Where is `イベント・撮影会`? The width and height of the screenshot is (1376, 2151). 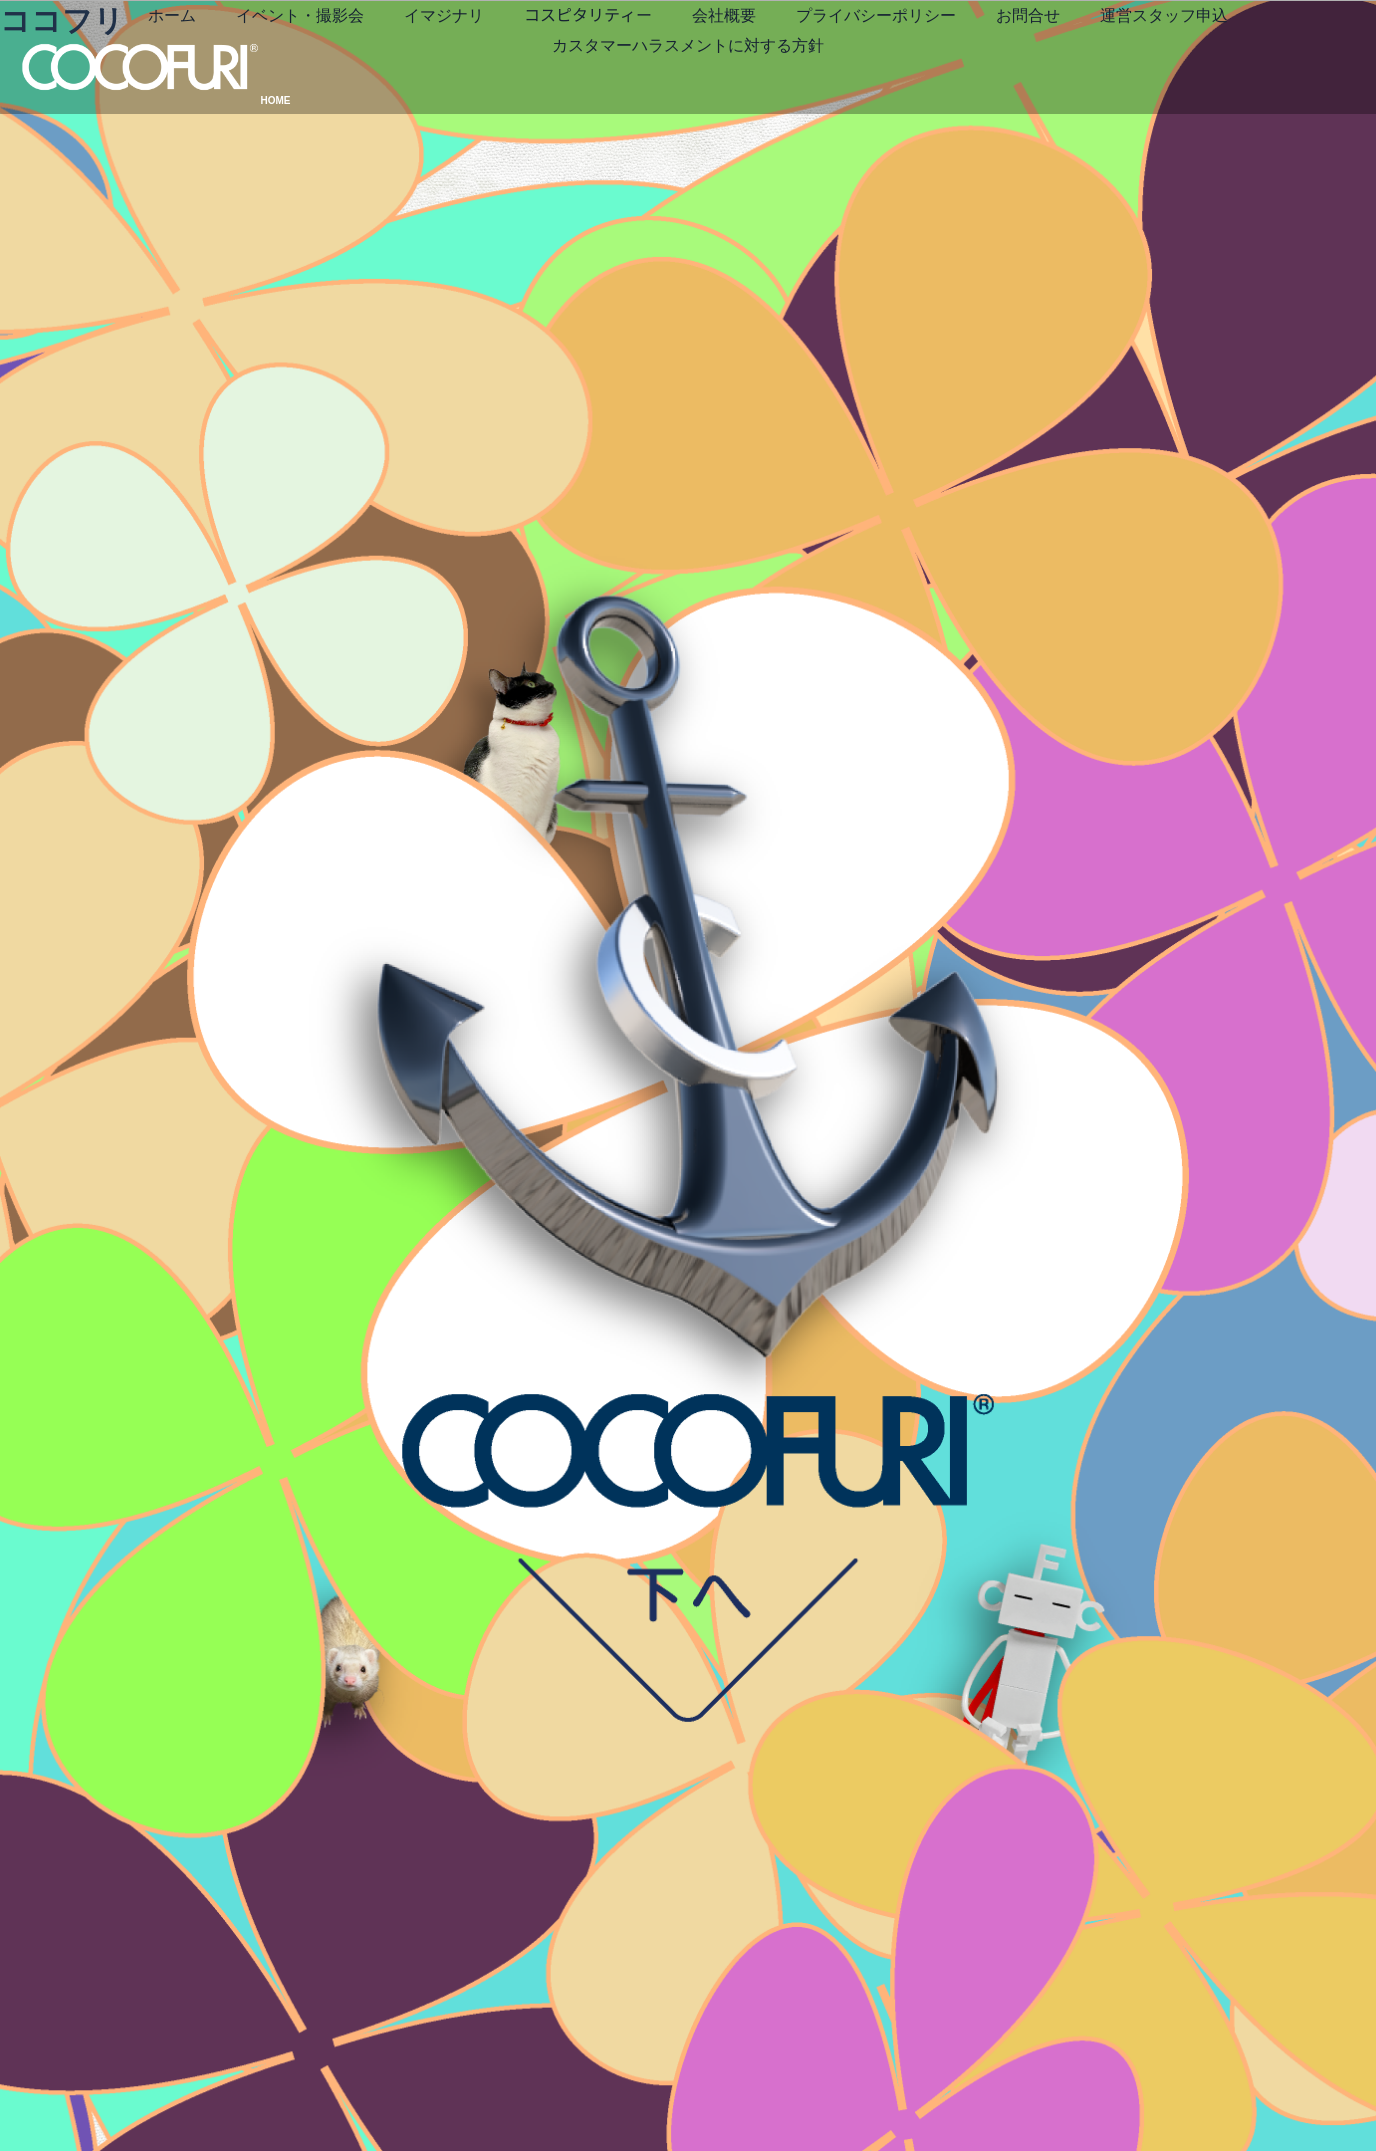
イベント・撮影会 is located at coordinates (437, 55).